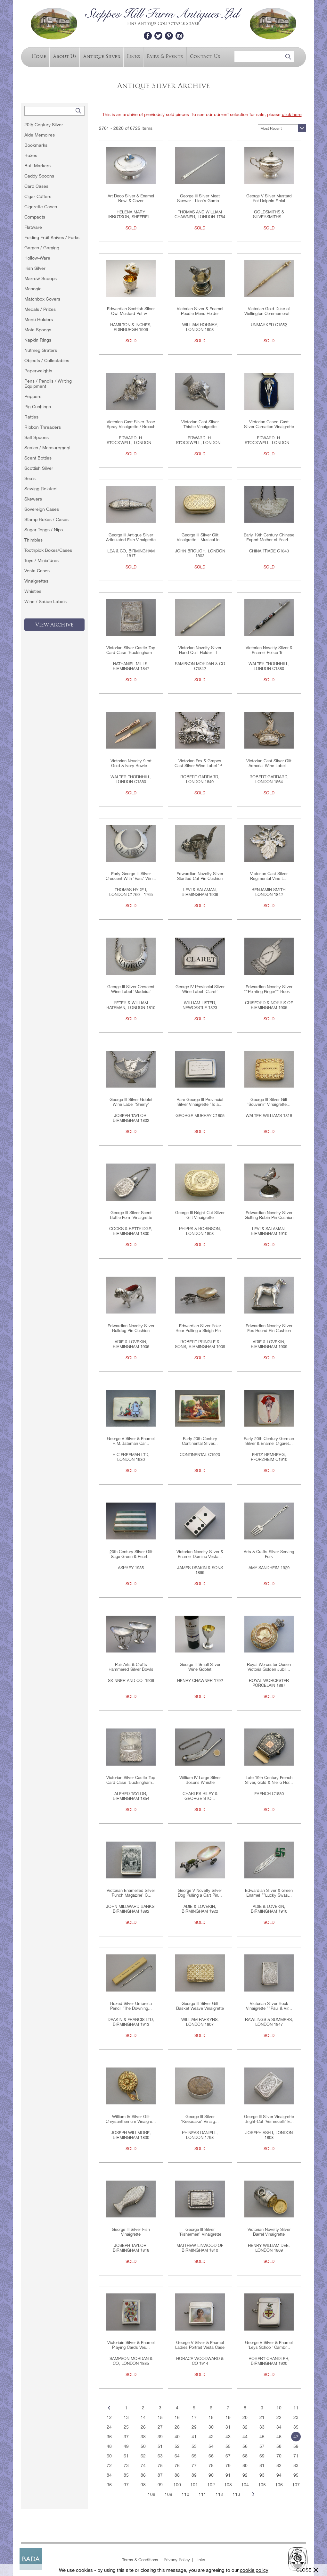  What do you see at coordinates (279, 2484) in the screenshot?
I see `106` at bounding box center [279, 2484].